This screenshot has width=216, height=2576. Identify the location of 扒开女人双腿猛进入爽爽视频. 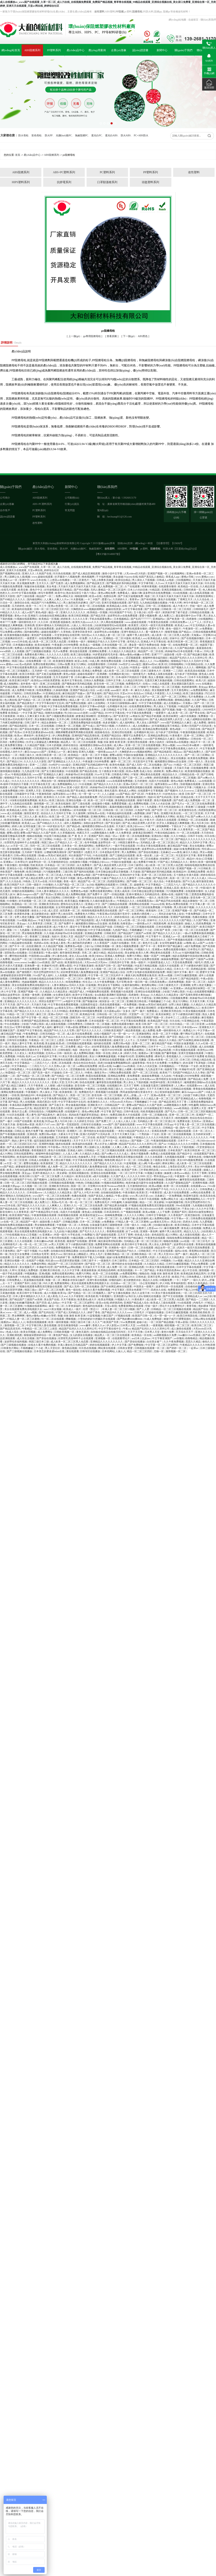
(43, 742).